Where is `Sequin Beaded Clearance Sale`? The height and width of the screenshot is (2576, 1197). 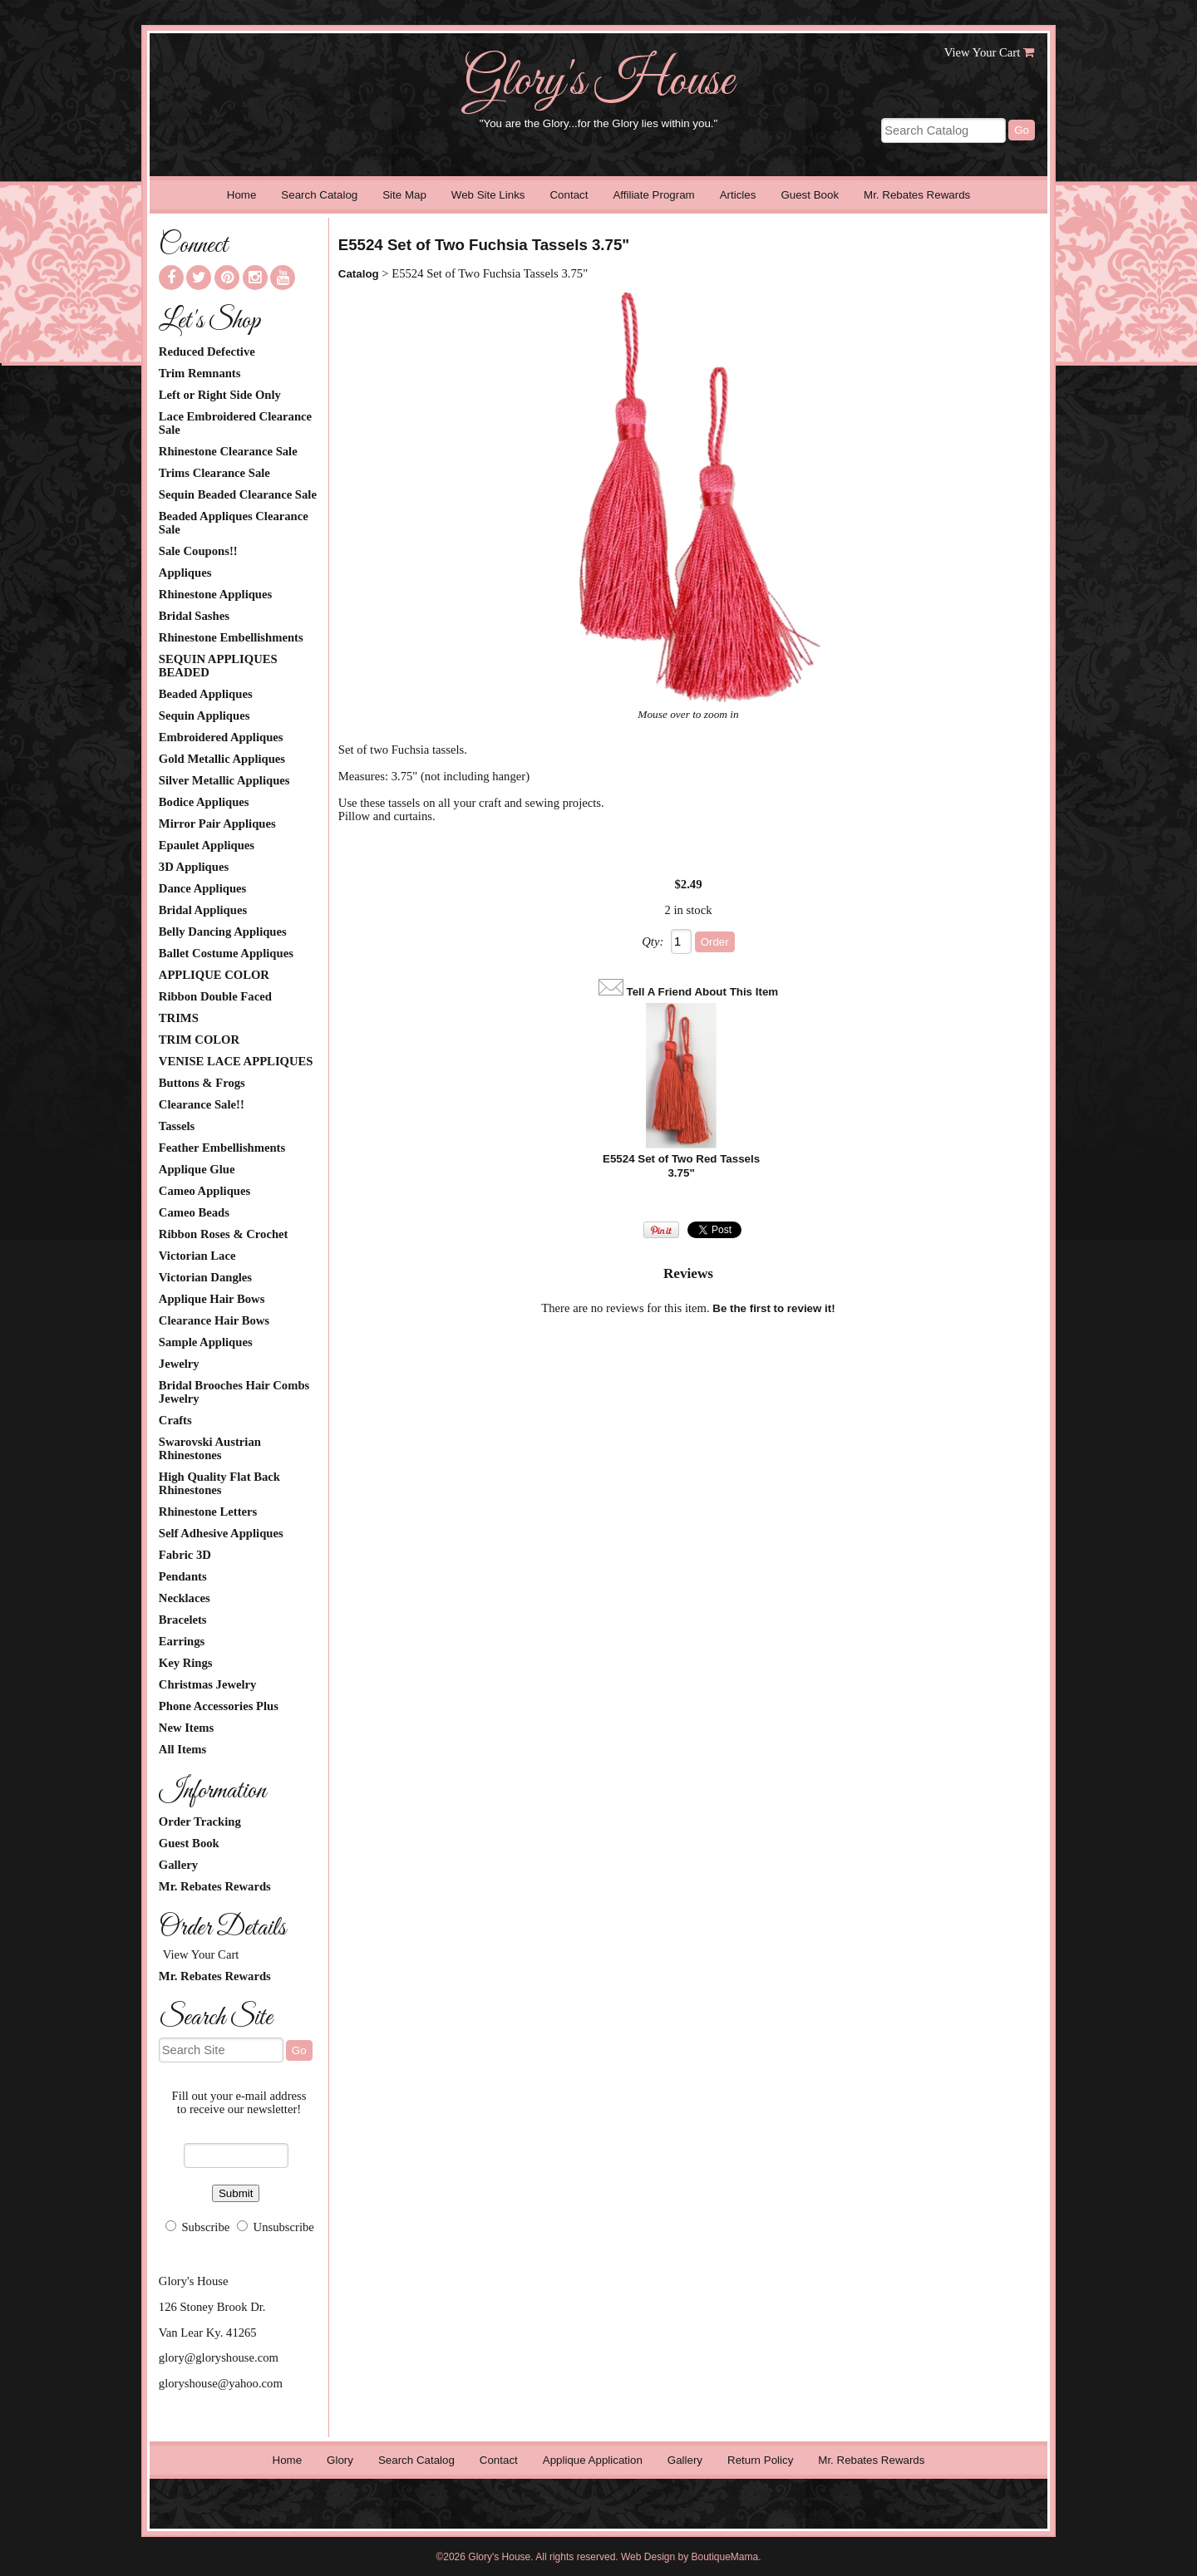
Sequin Beaded Clearance Sale is located at coordinates (238, 494).